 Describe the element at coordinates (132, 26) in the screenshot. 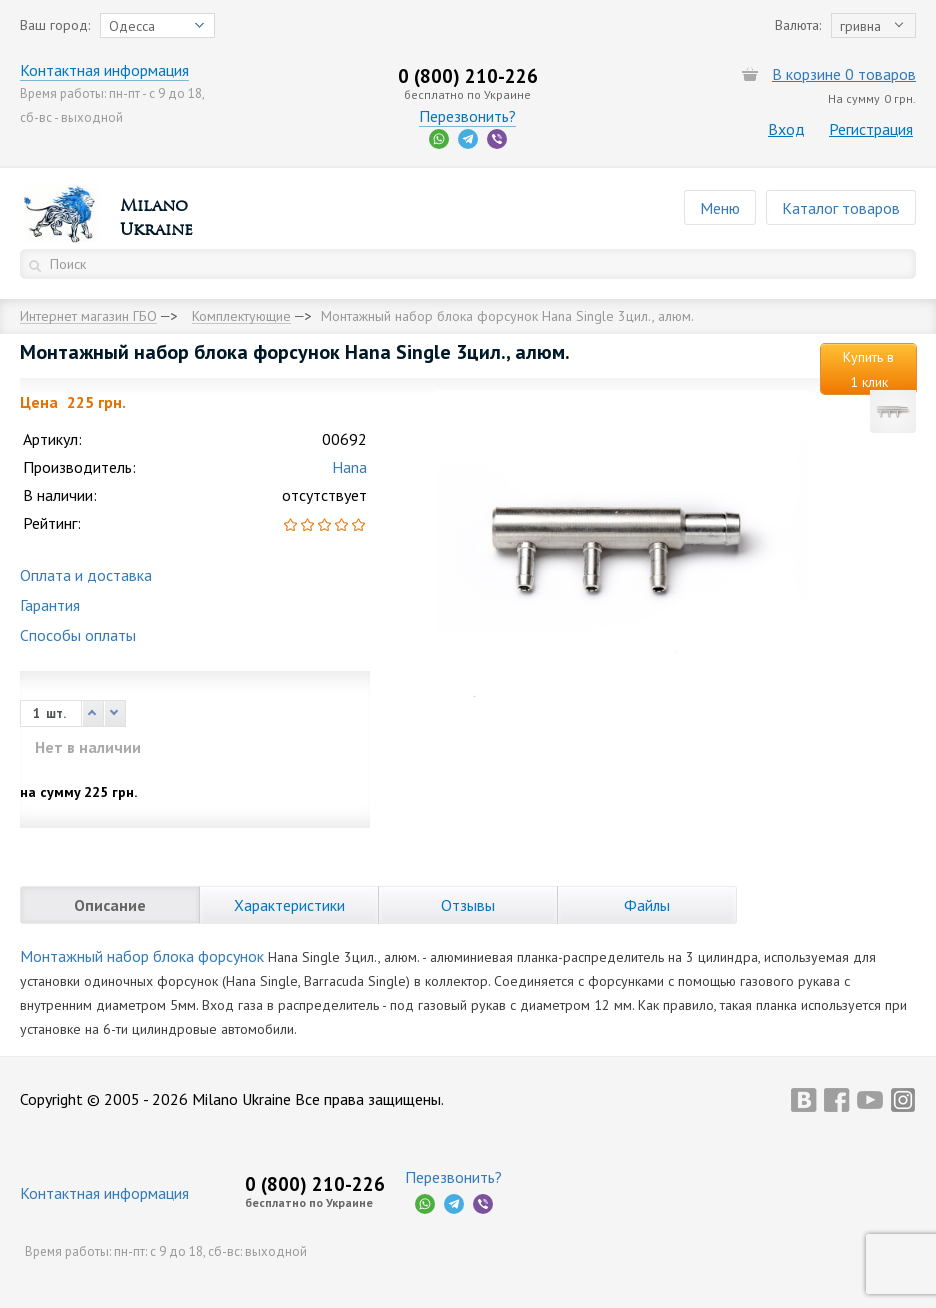

I see `Одесса` at that location.